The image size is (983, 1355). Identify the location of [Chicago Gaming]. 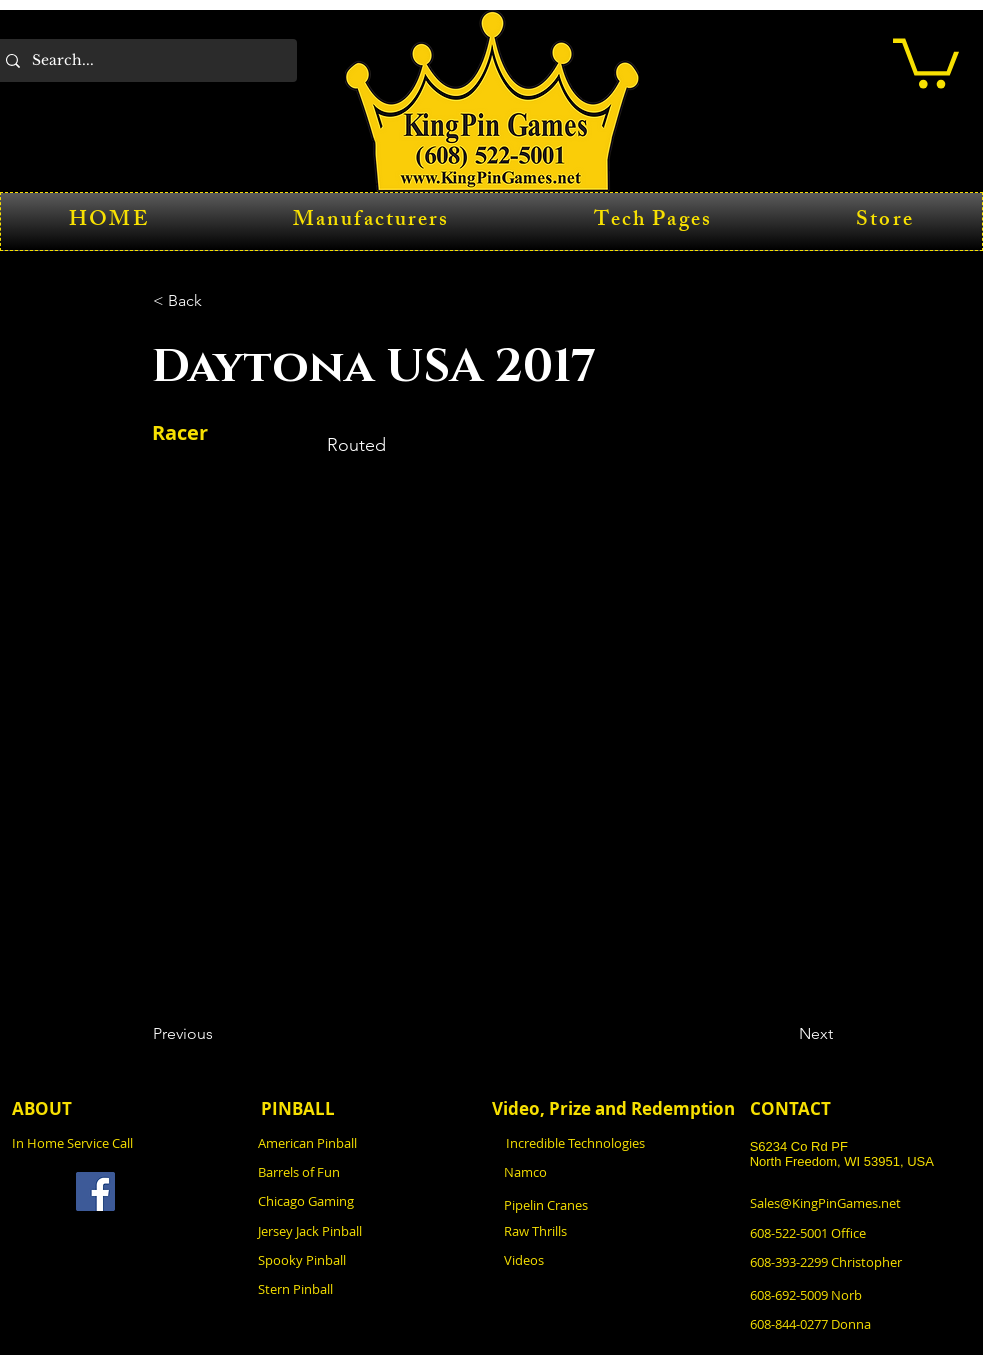
(368, 1201).